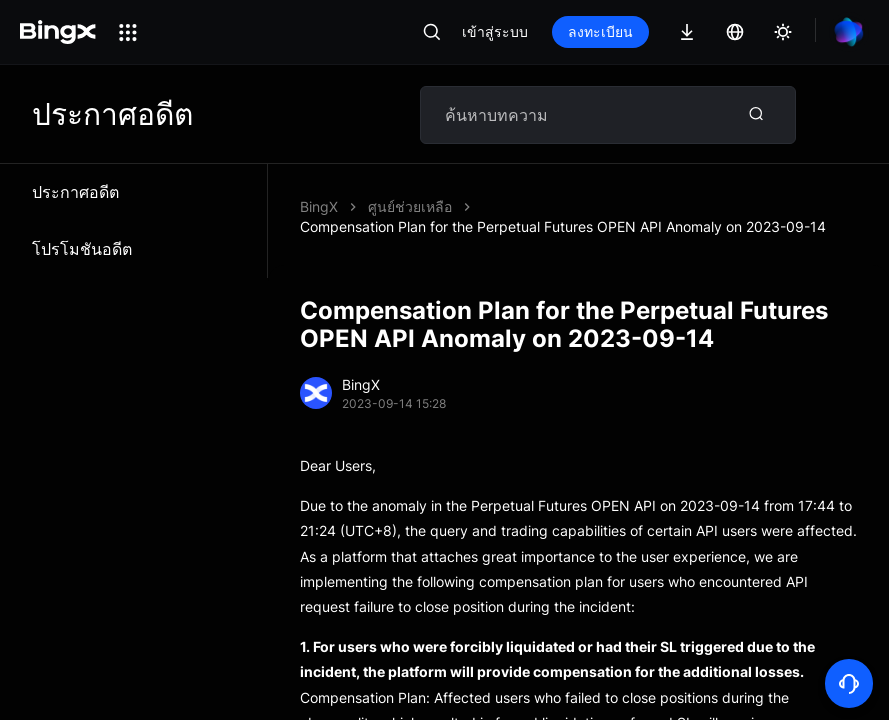 The width and height of the screenshot is (889, 720). What do you see at coordinates (495, 31) in the screenshot?
I see `เข้าสู่ระบบ` at bounding box center [495, 31].